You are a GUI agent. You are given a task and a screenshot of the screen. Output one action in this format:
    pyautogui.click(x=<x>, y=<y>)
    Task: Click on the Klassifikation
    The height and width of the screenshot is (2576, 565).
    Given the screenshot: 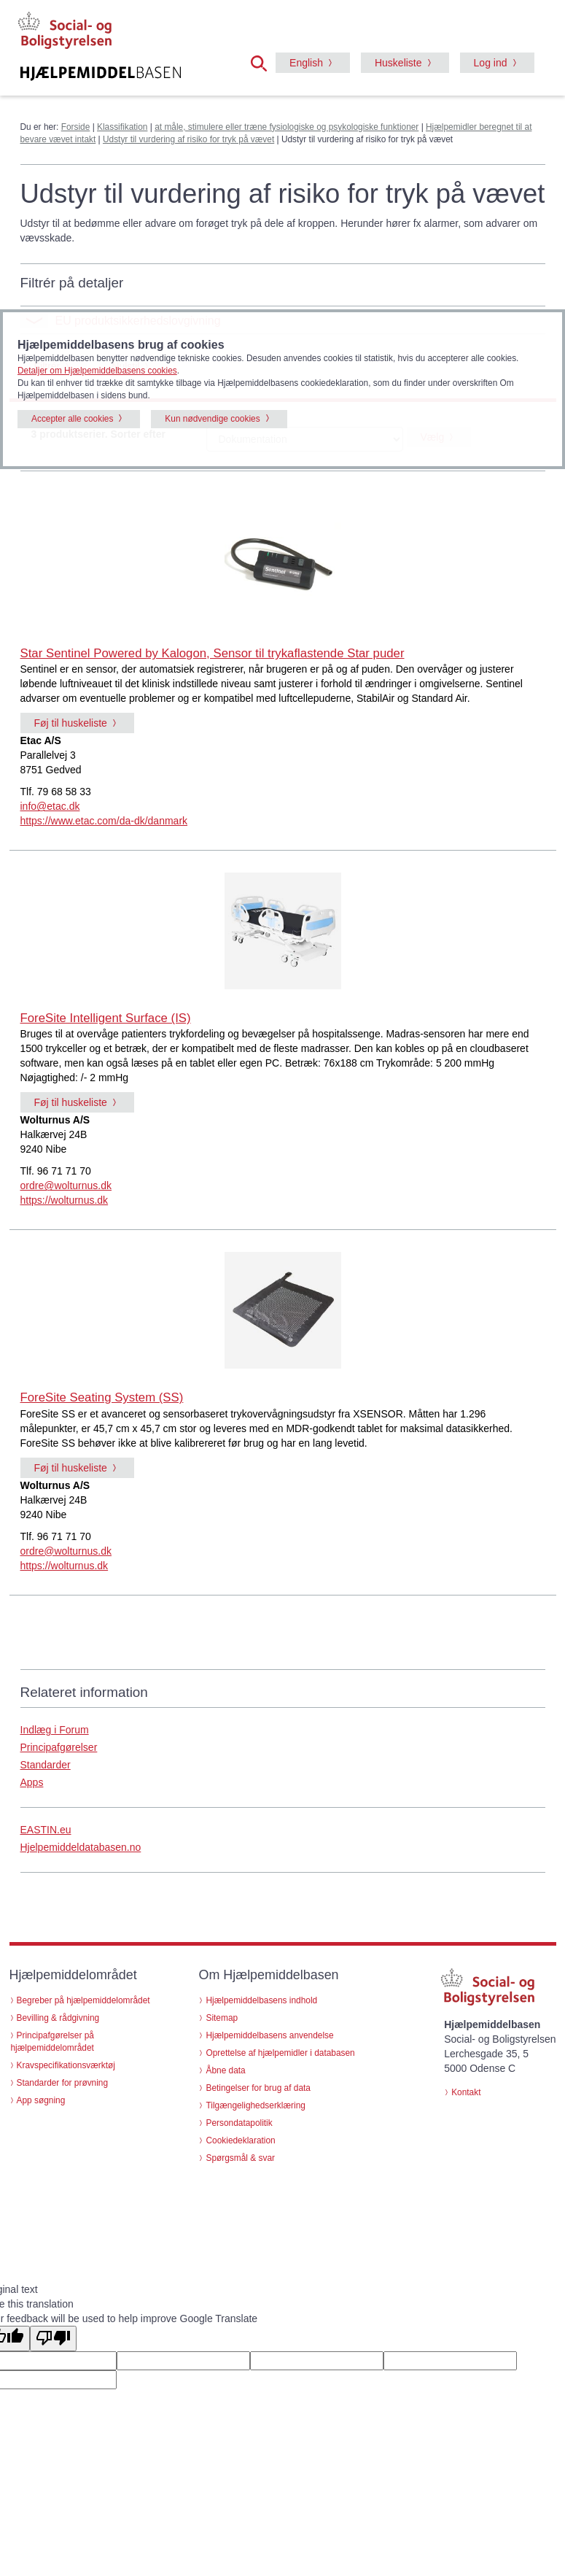 What is the action you would take?
    pyautogui.click(x=122, y=127)
    